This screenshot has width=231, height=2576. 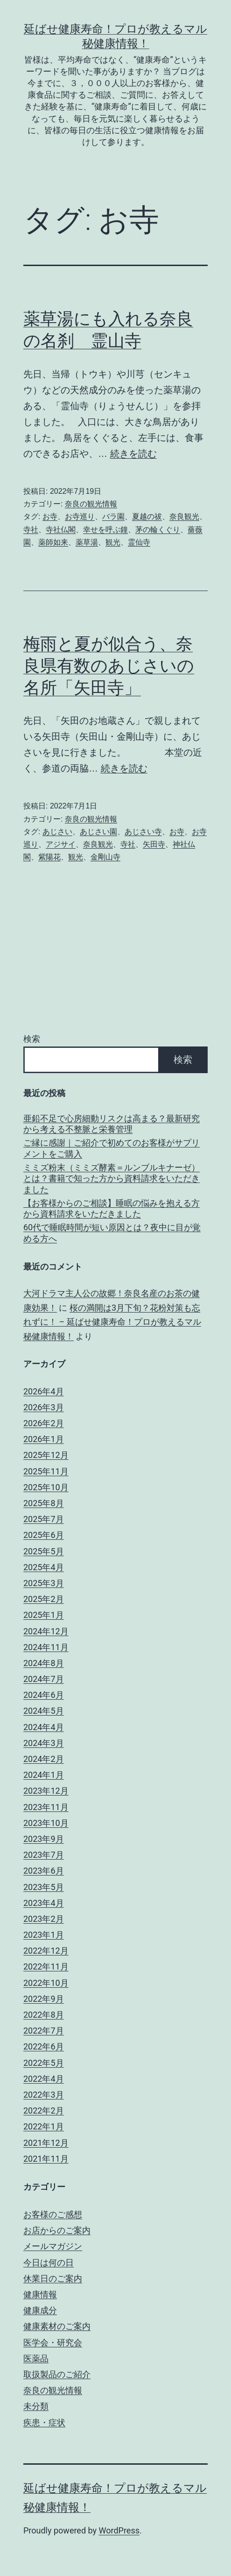 What do you see at coordinates (46, 1950) in the screenshot?
I see `2022年12月` at bounding box center [46, 1950].